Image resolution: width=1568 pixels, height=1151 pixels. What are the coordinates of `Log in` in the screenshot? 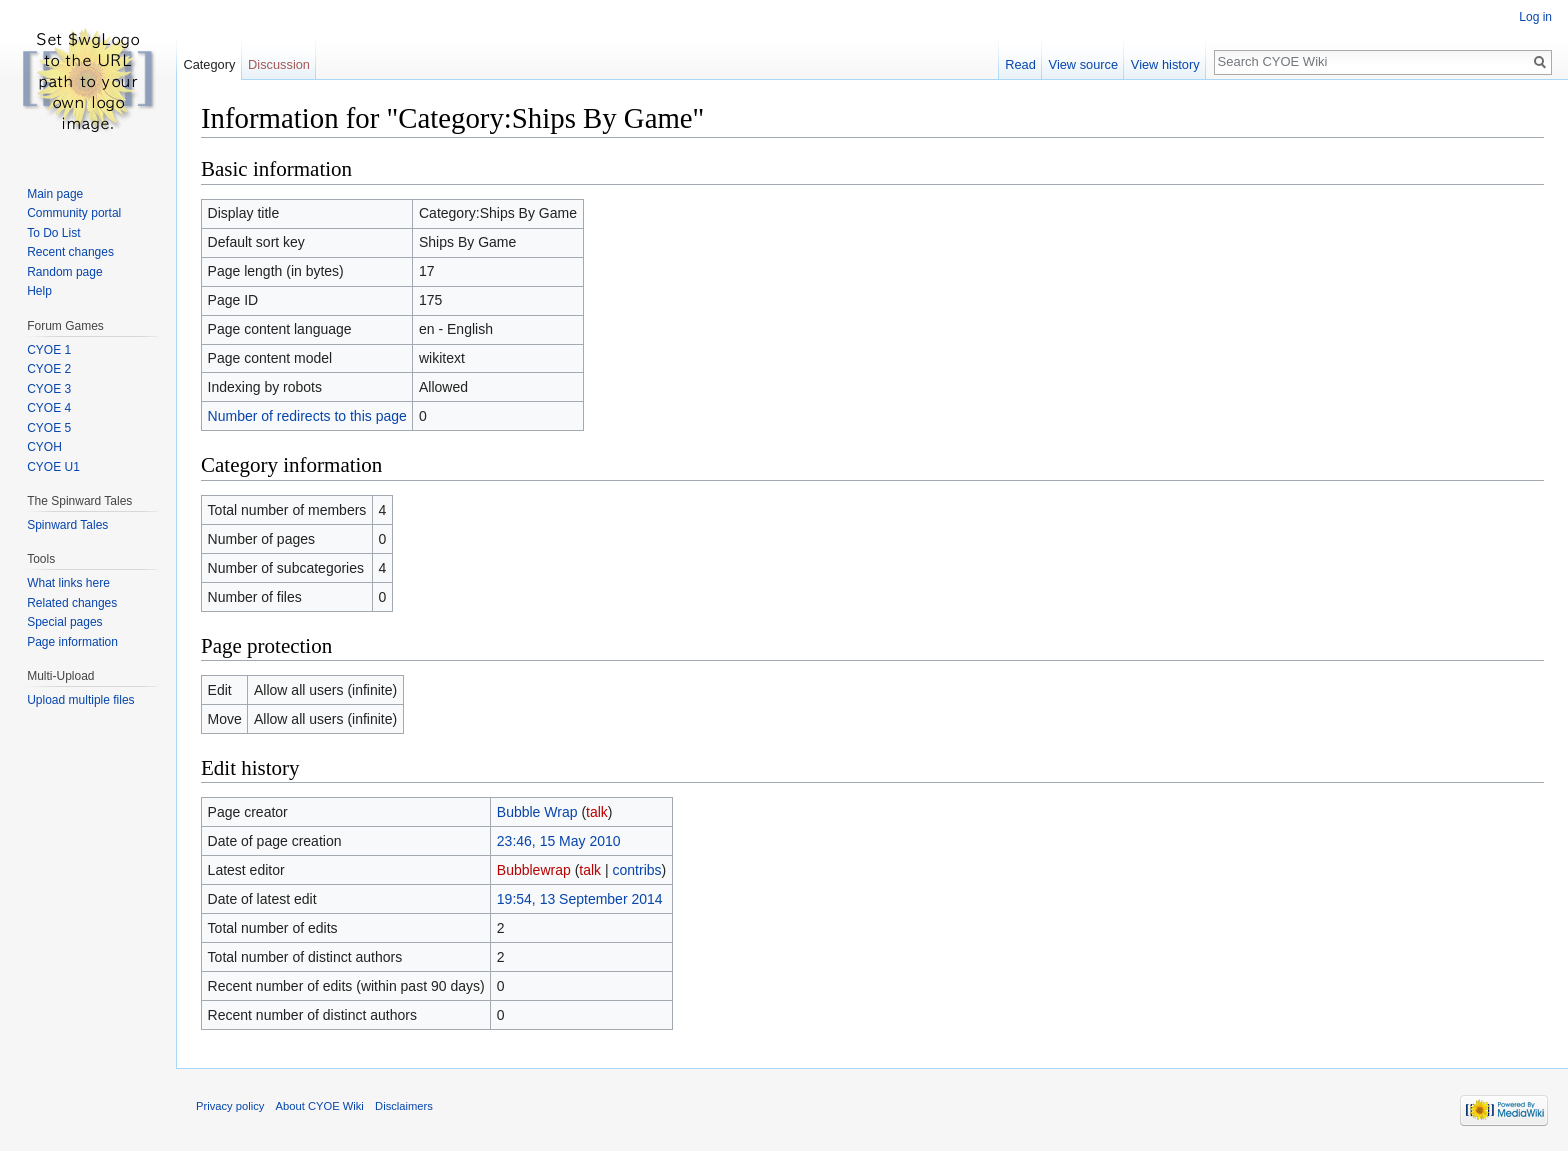 It's located at (1535, 17).